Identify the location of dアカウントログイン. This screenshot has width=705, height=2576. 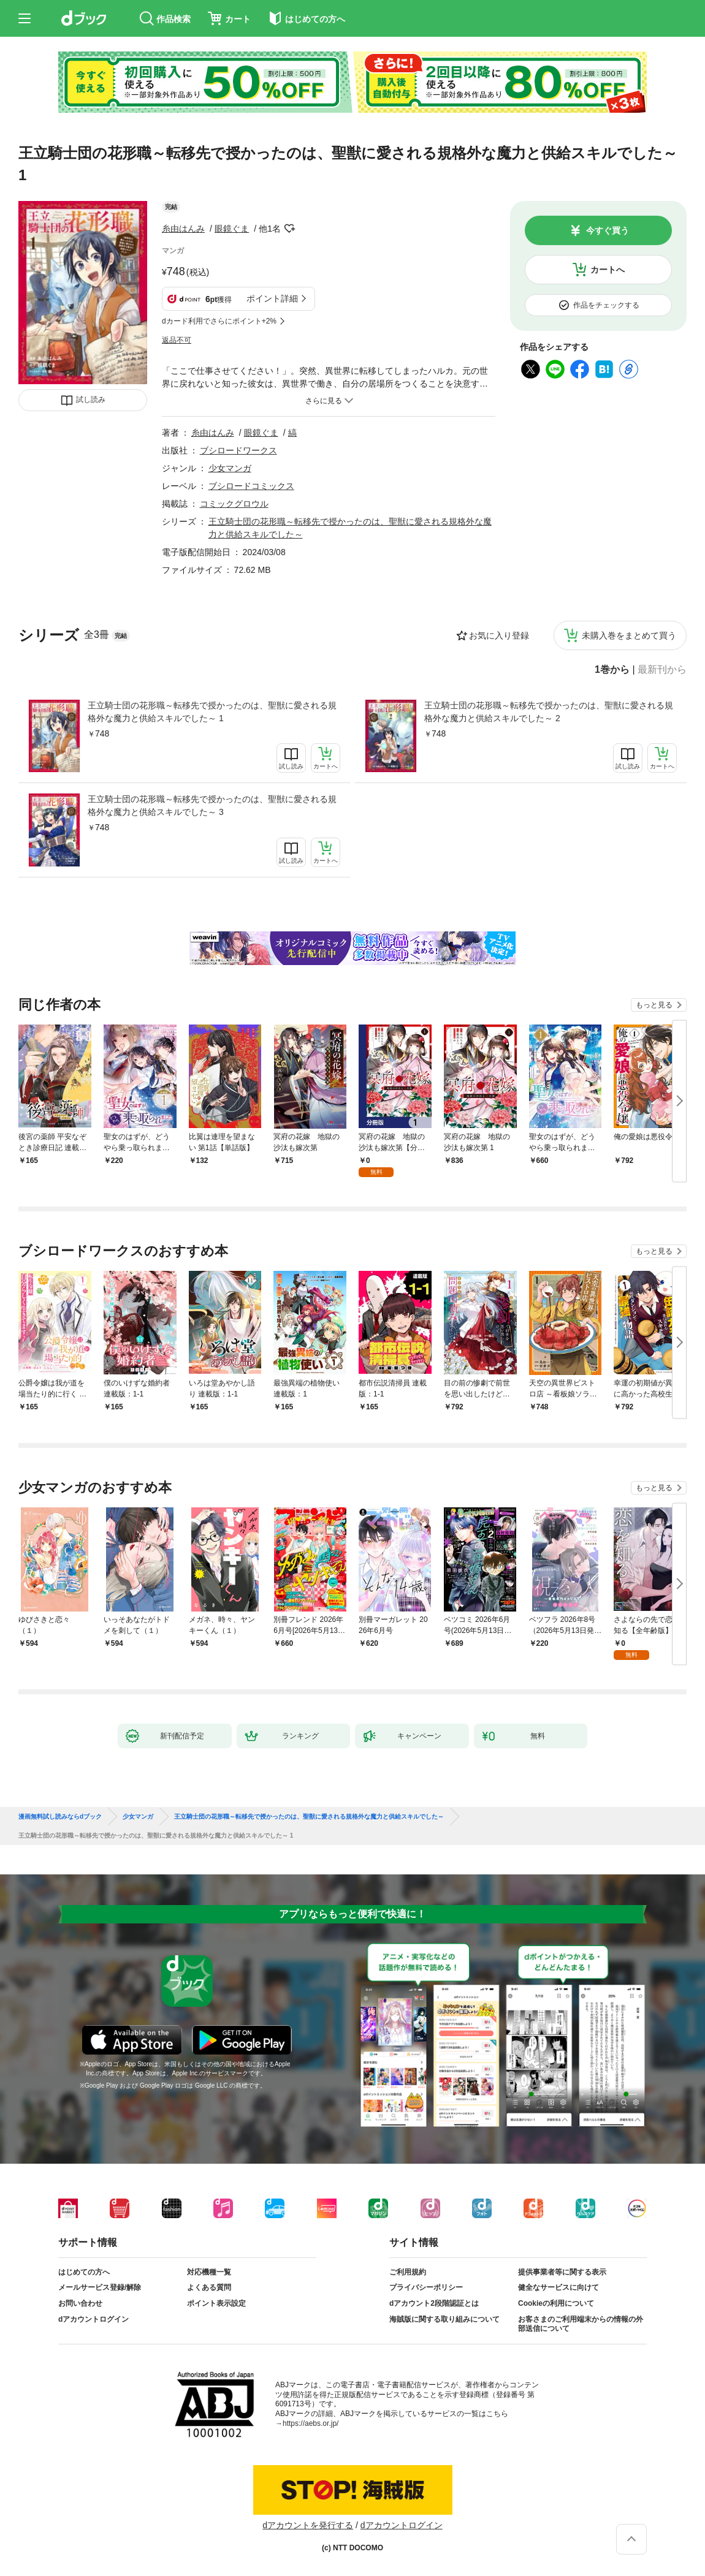
(93, 2319).